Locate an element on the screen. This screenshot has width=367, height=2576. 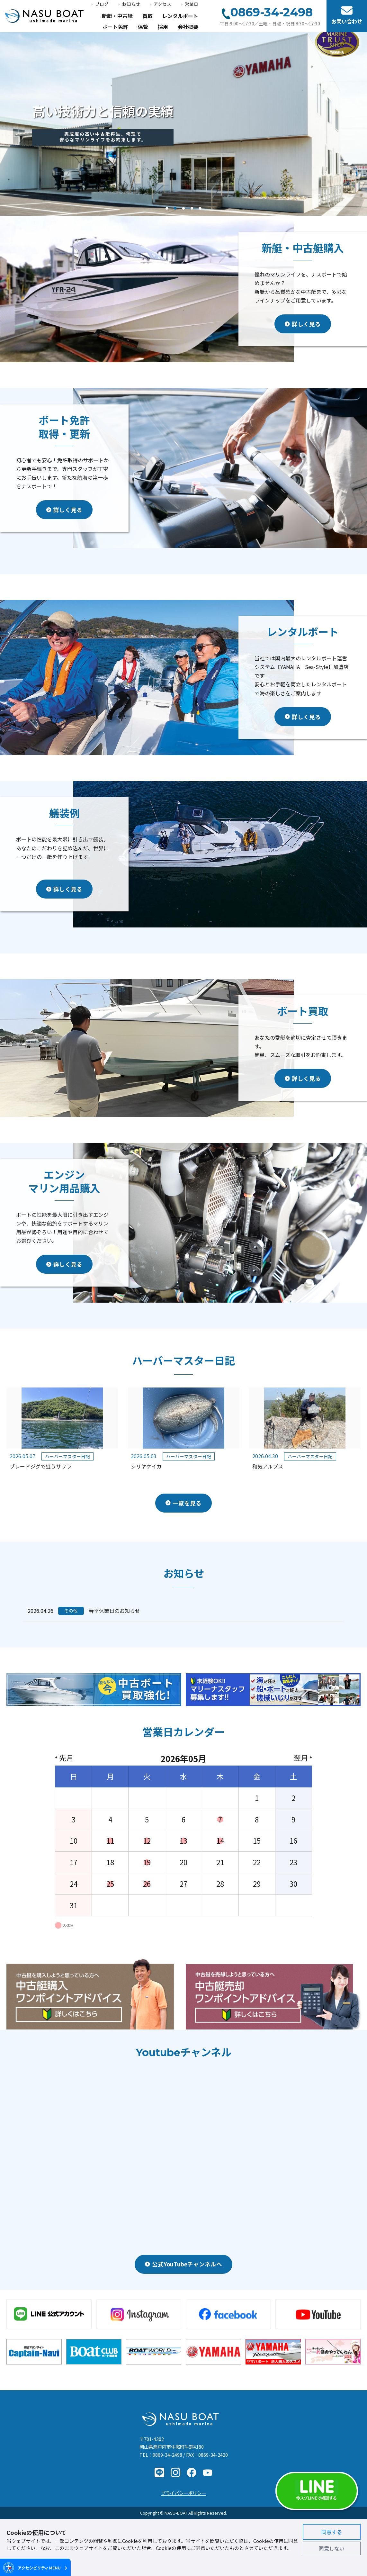
4 [button] is located at coordinates (192, 209).